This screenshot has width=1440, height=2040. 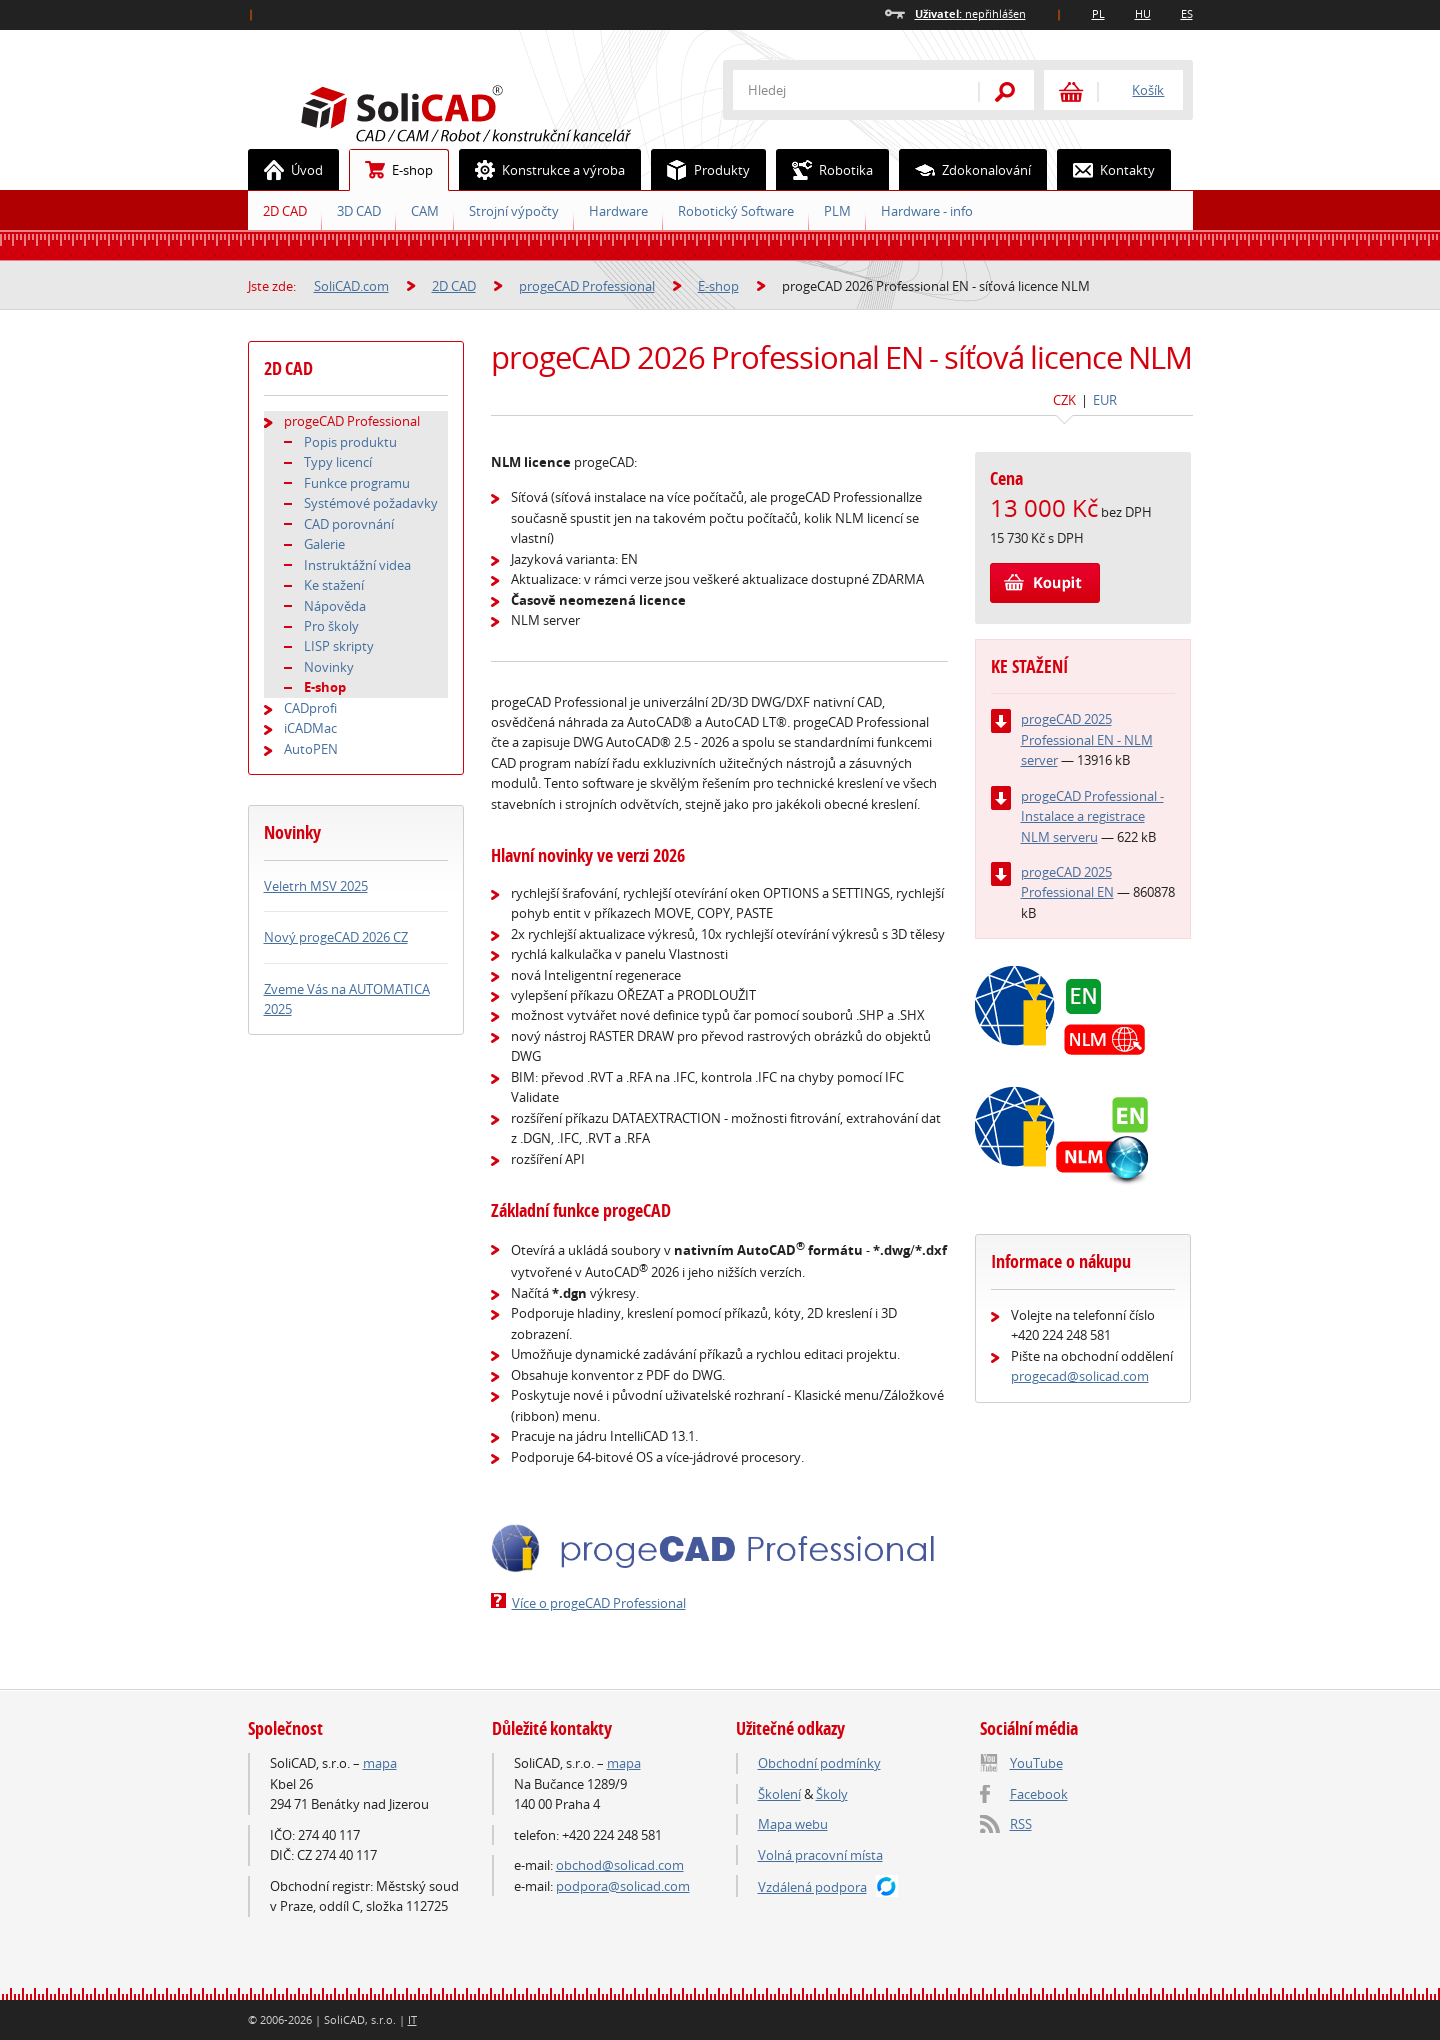 I want to click on Robotický Software, so click(x=736, y=211).